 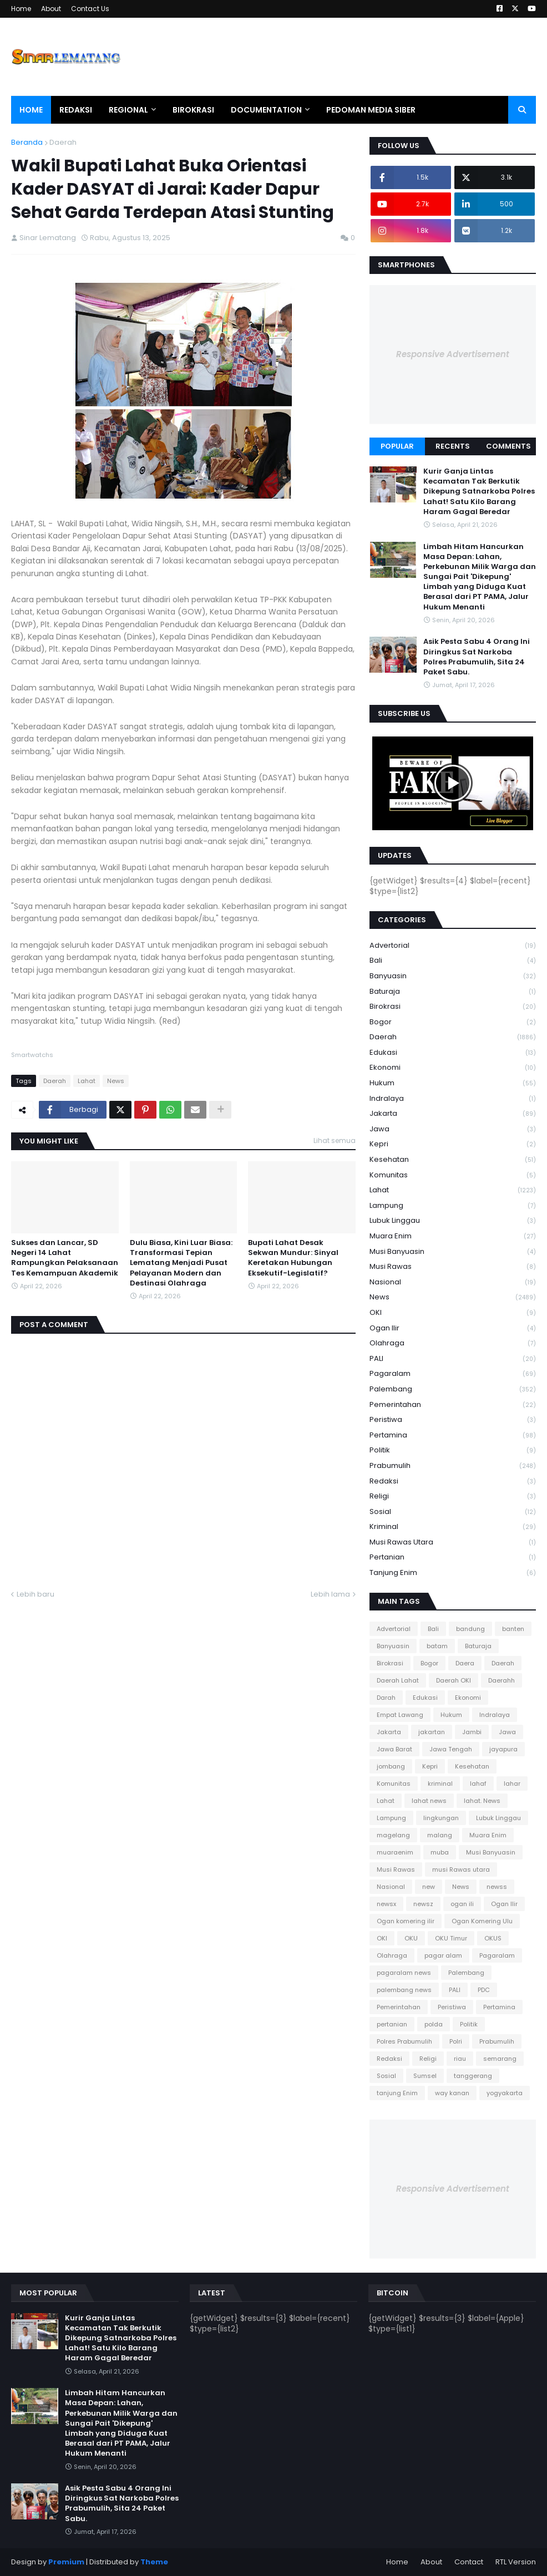 What do you see at coordinates (128, 109) in the screenshot?
I see `Regional [menuitem]` at bounding box center [128, 109].